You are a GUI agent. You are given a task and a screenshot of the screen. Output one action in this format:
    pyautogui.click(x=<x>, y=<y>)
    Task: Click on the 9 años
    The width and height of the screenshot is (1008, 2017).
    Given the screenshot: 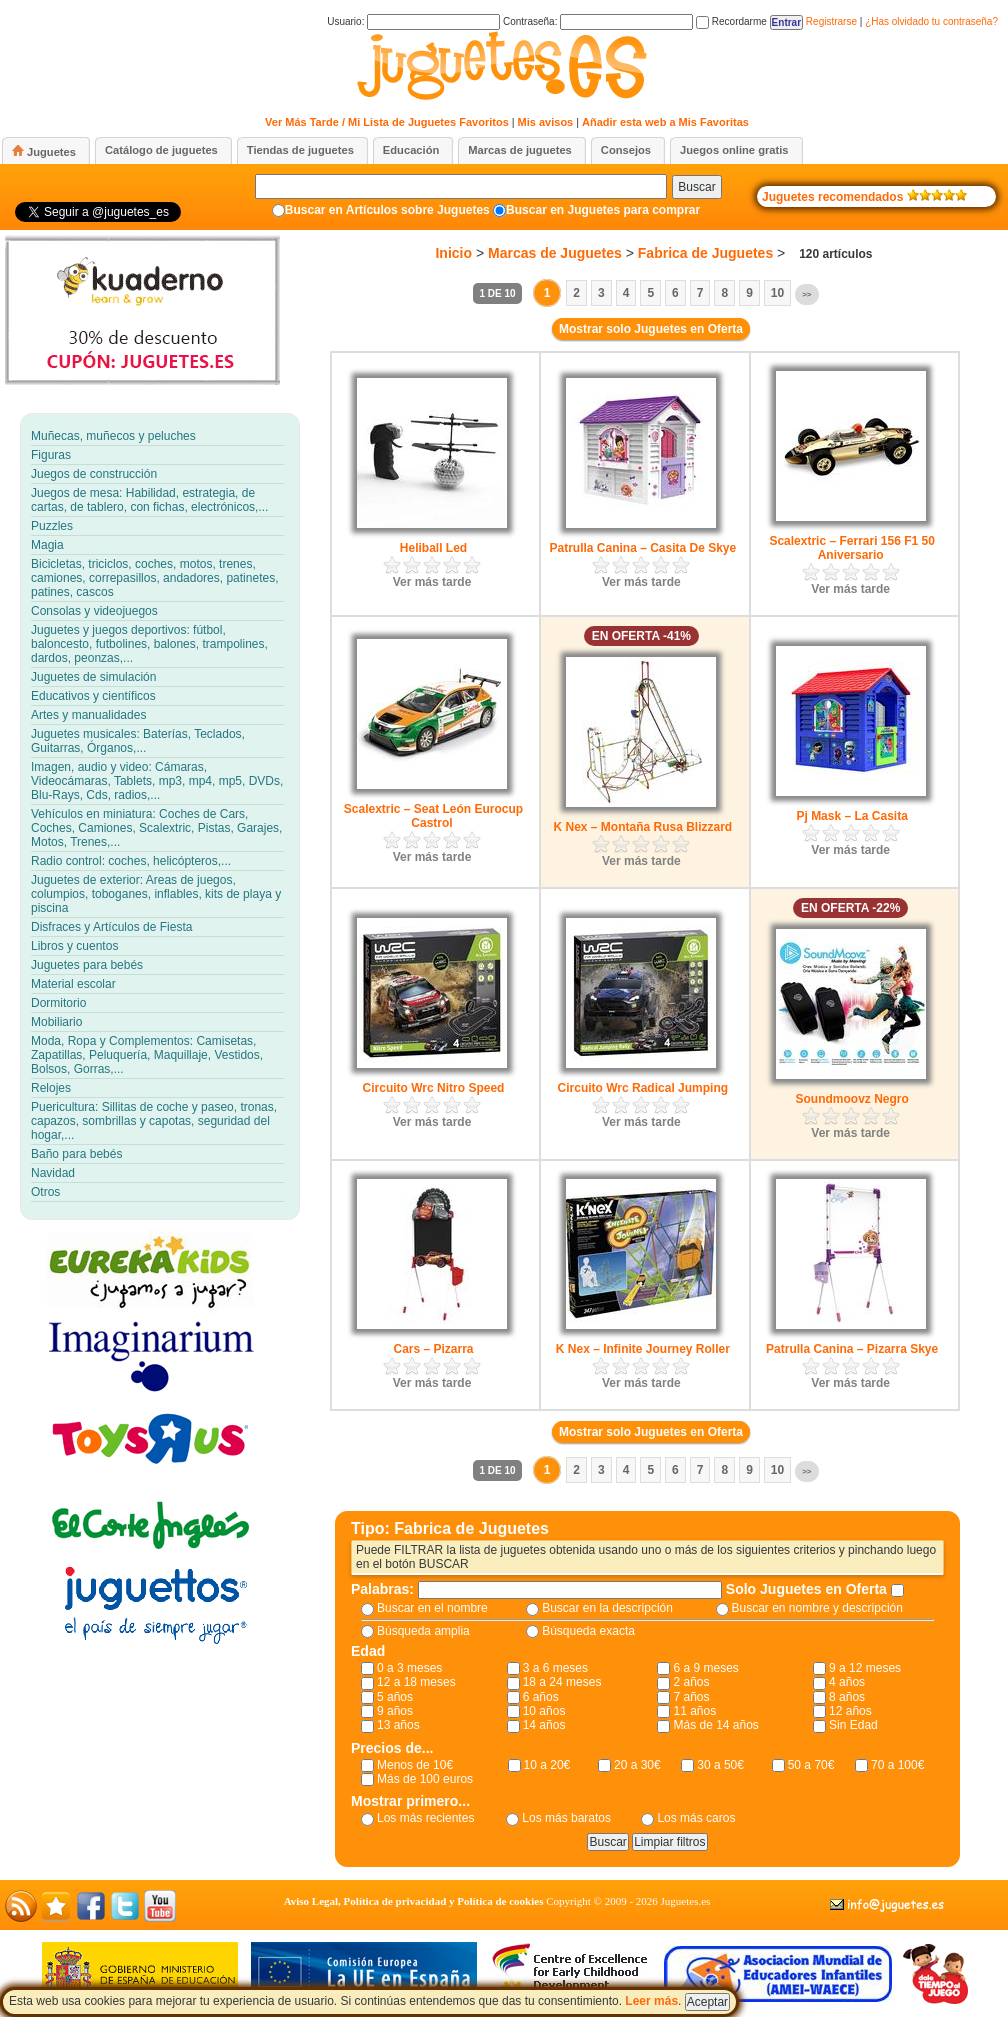 What is the action you would take?
    pyautogui.click(x=395, y=1711)
    